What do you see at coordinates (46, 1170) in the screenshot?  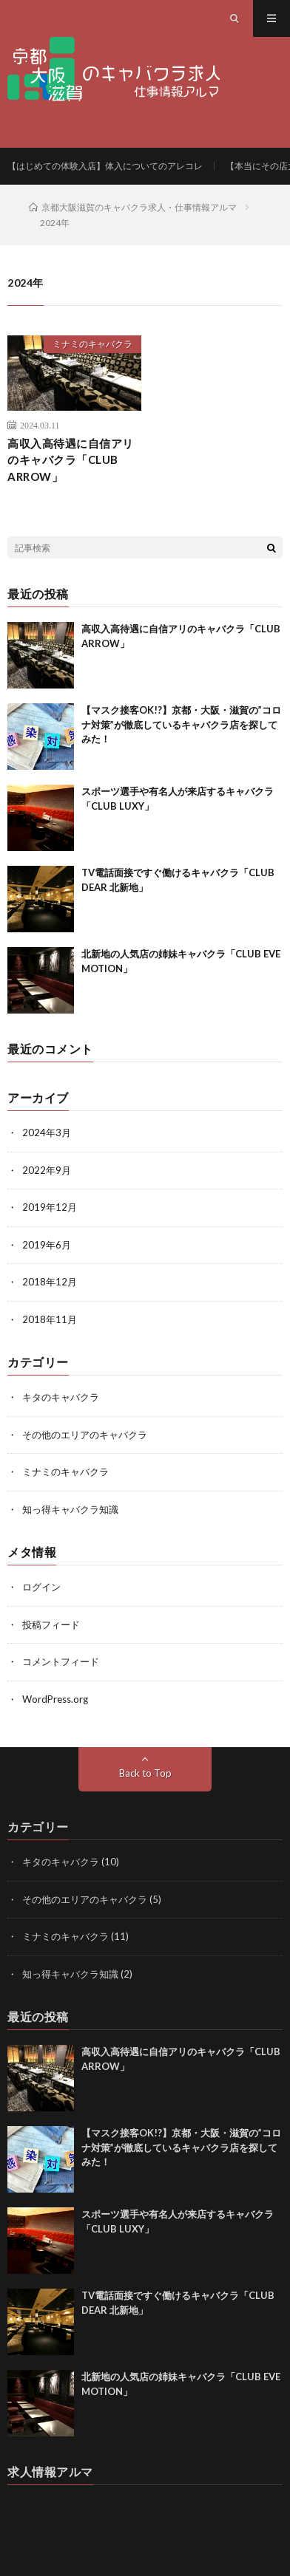 I see `2022年9月` at bounding box center [46, 1170].